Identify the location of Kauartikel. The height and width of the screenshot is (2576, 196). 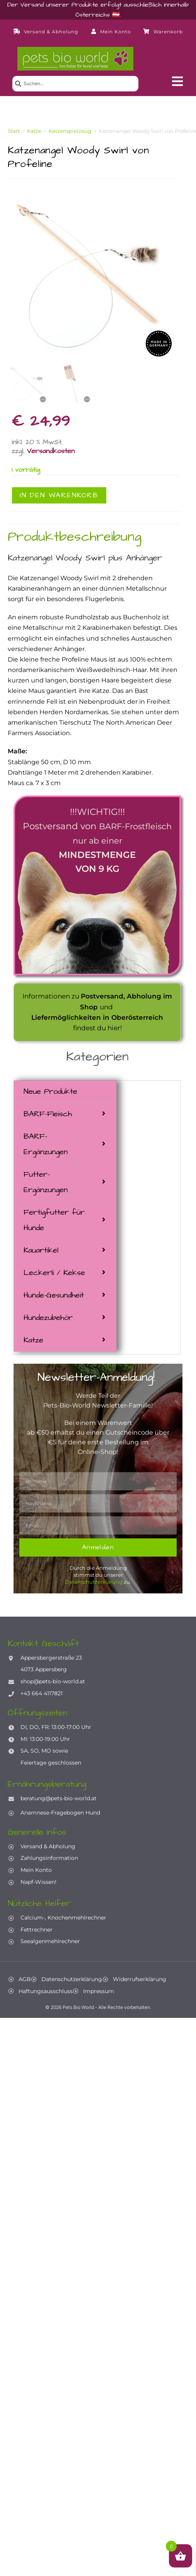
(41, 1250).